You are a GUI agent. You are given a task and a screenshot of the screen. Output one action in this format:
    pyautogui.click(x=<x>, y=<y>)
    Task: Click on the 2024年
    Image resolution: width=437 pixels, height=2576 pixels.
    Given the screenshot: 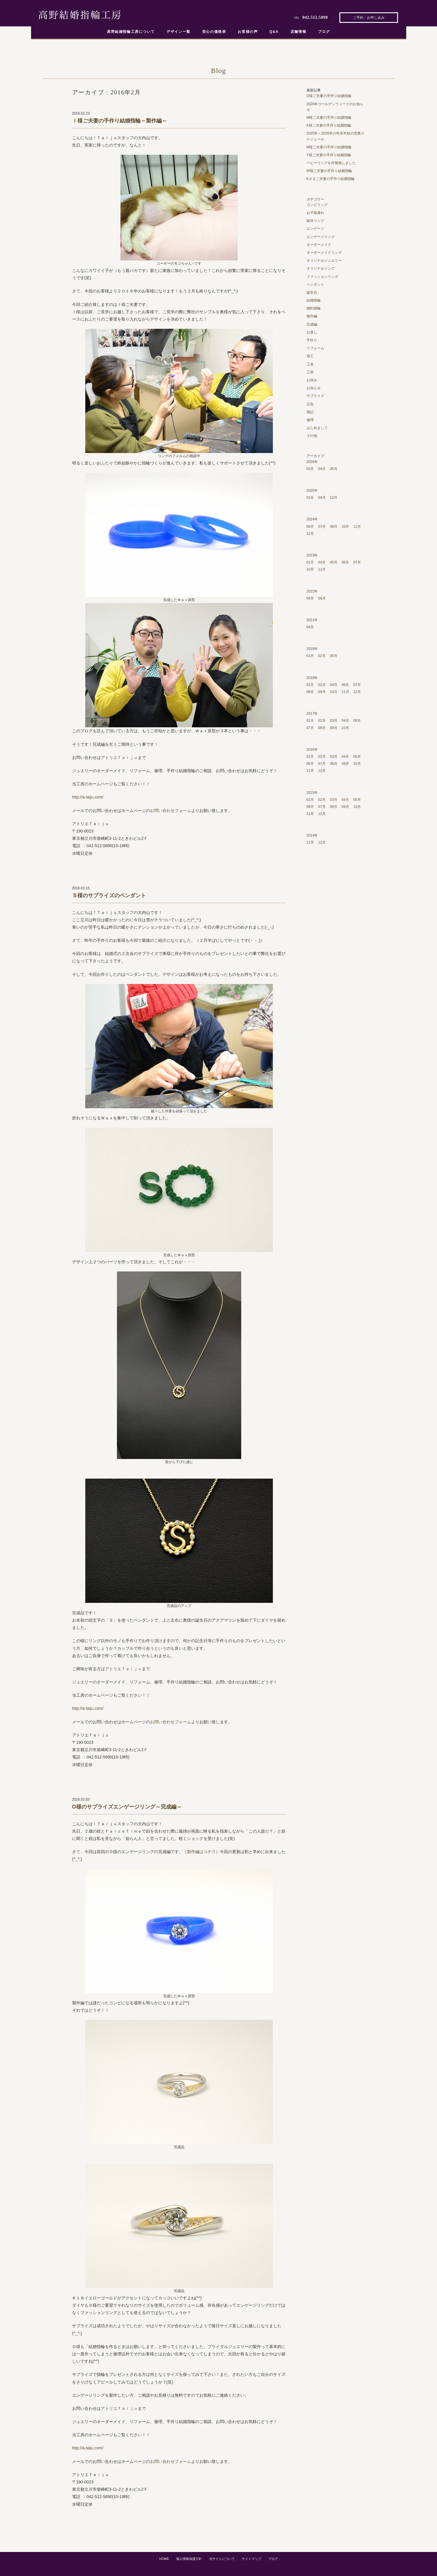 What is the action you would take?
    pyautogui.click(x=312, y=519)
    